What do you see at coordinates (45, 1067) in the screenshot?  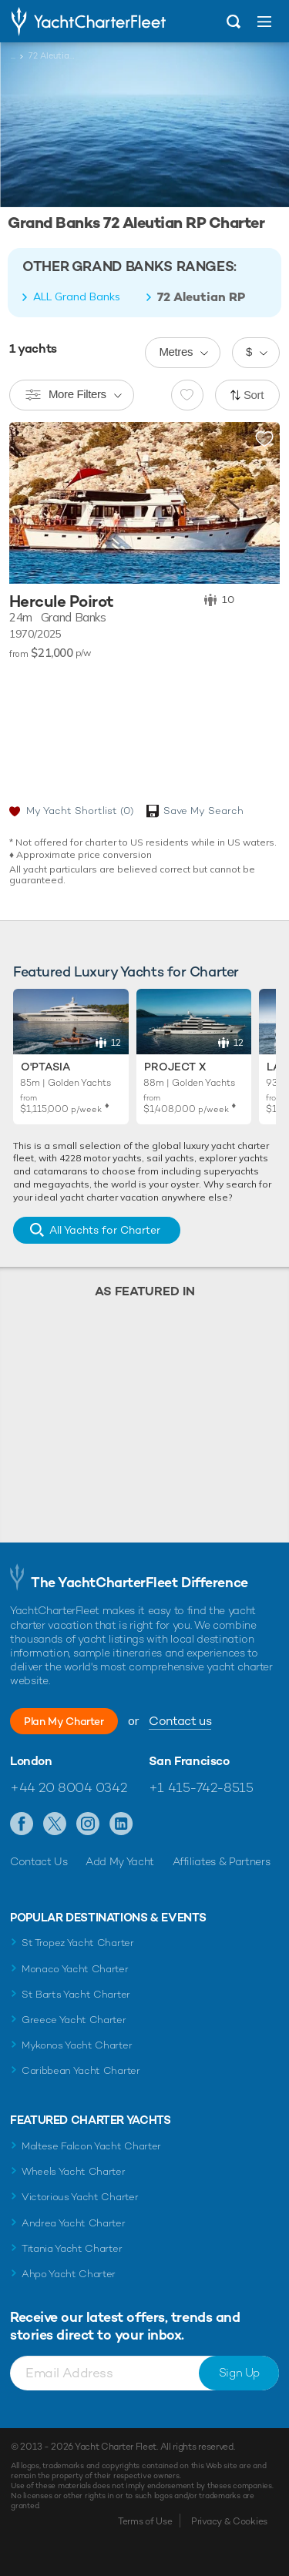 I see `O'Ptasia` at bounding box center [45, 1067].